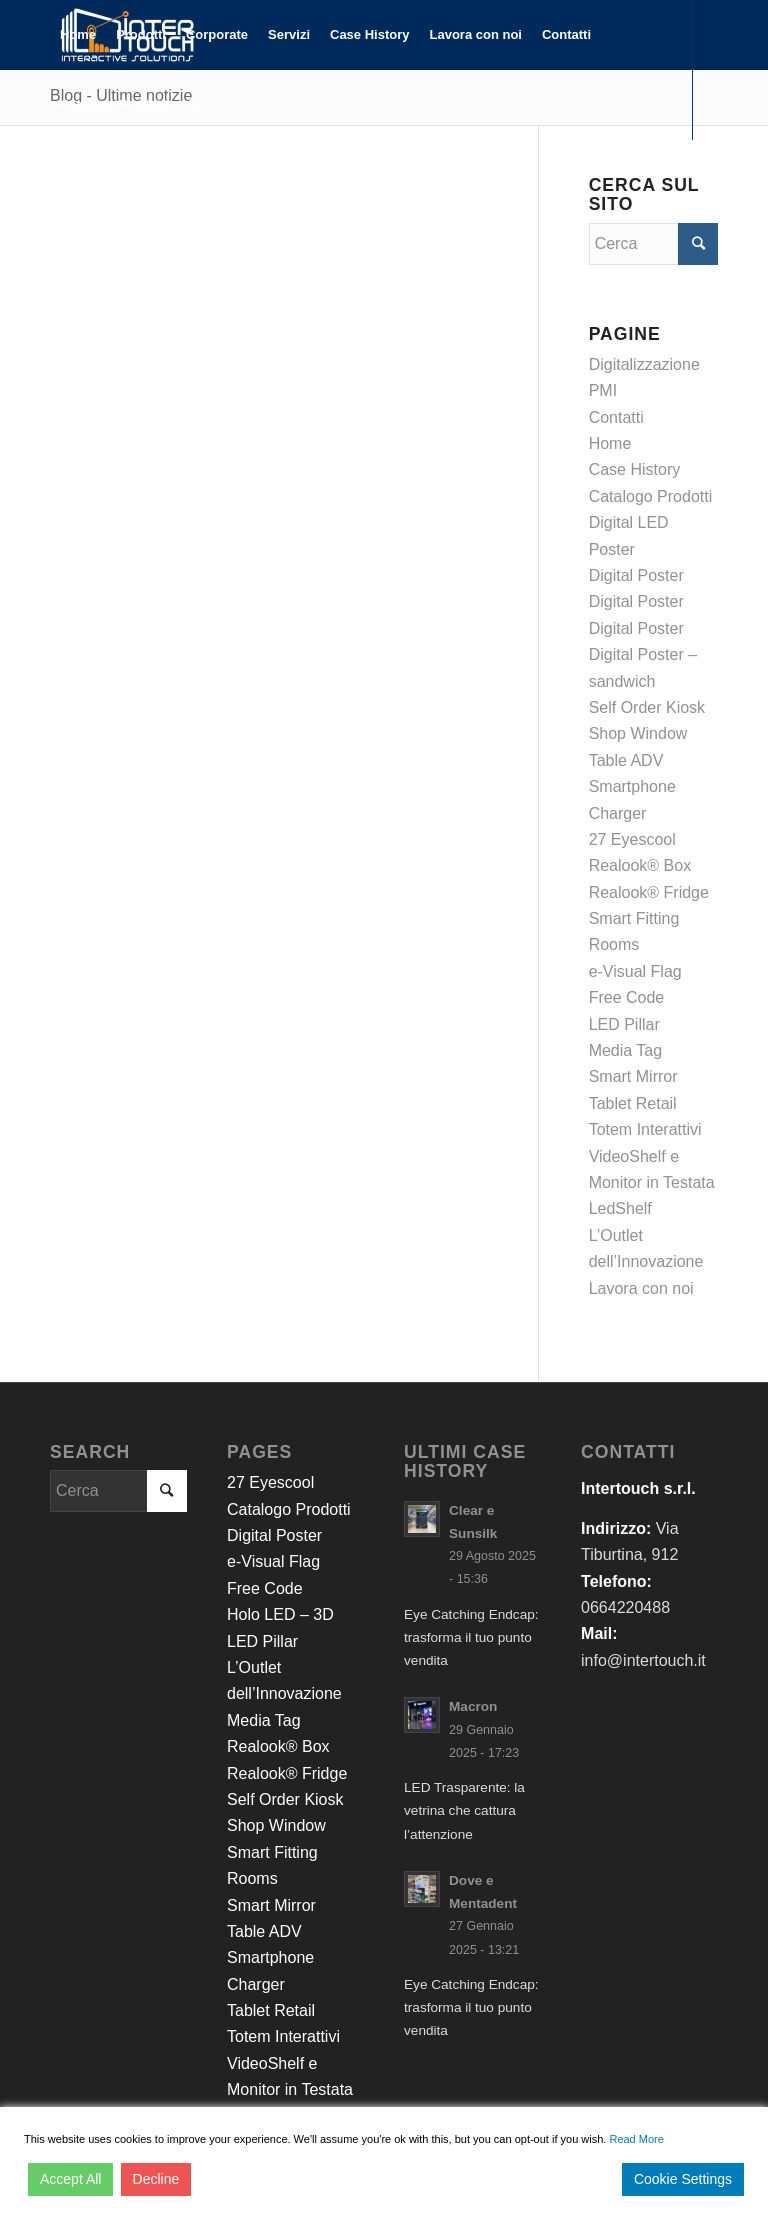 Image resolution: width=768 pixels, height=2220 pixels. What do you see at coordinates (620, 1208) in the screenshot?
I see `LedShelf` at bounding box center [620, 1208].